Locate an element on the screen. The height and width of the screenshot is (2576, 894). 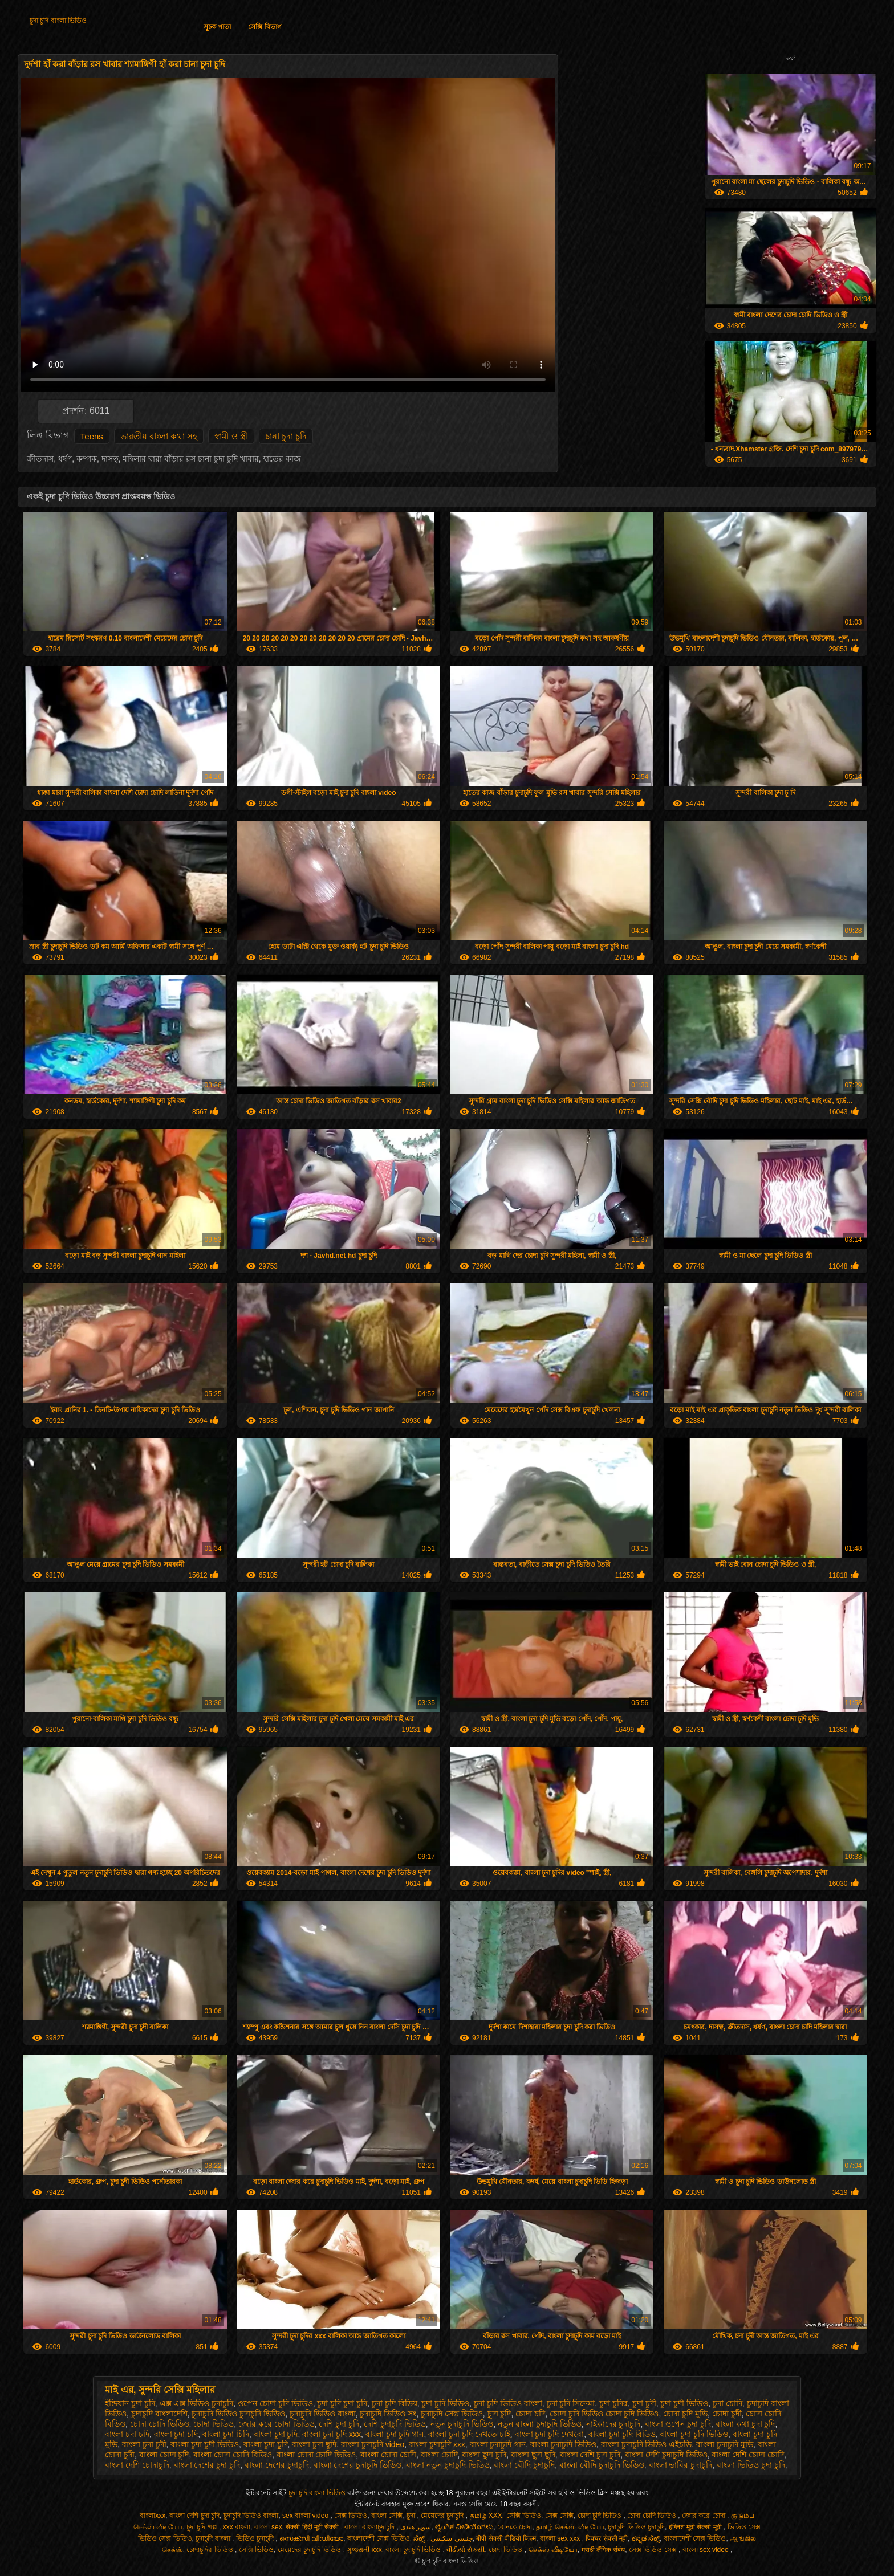
বাংলা চুদা চুূদি is located at coordinates (265, 2444).